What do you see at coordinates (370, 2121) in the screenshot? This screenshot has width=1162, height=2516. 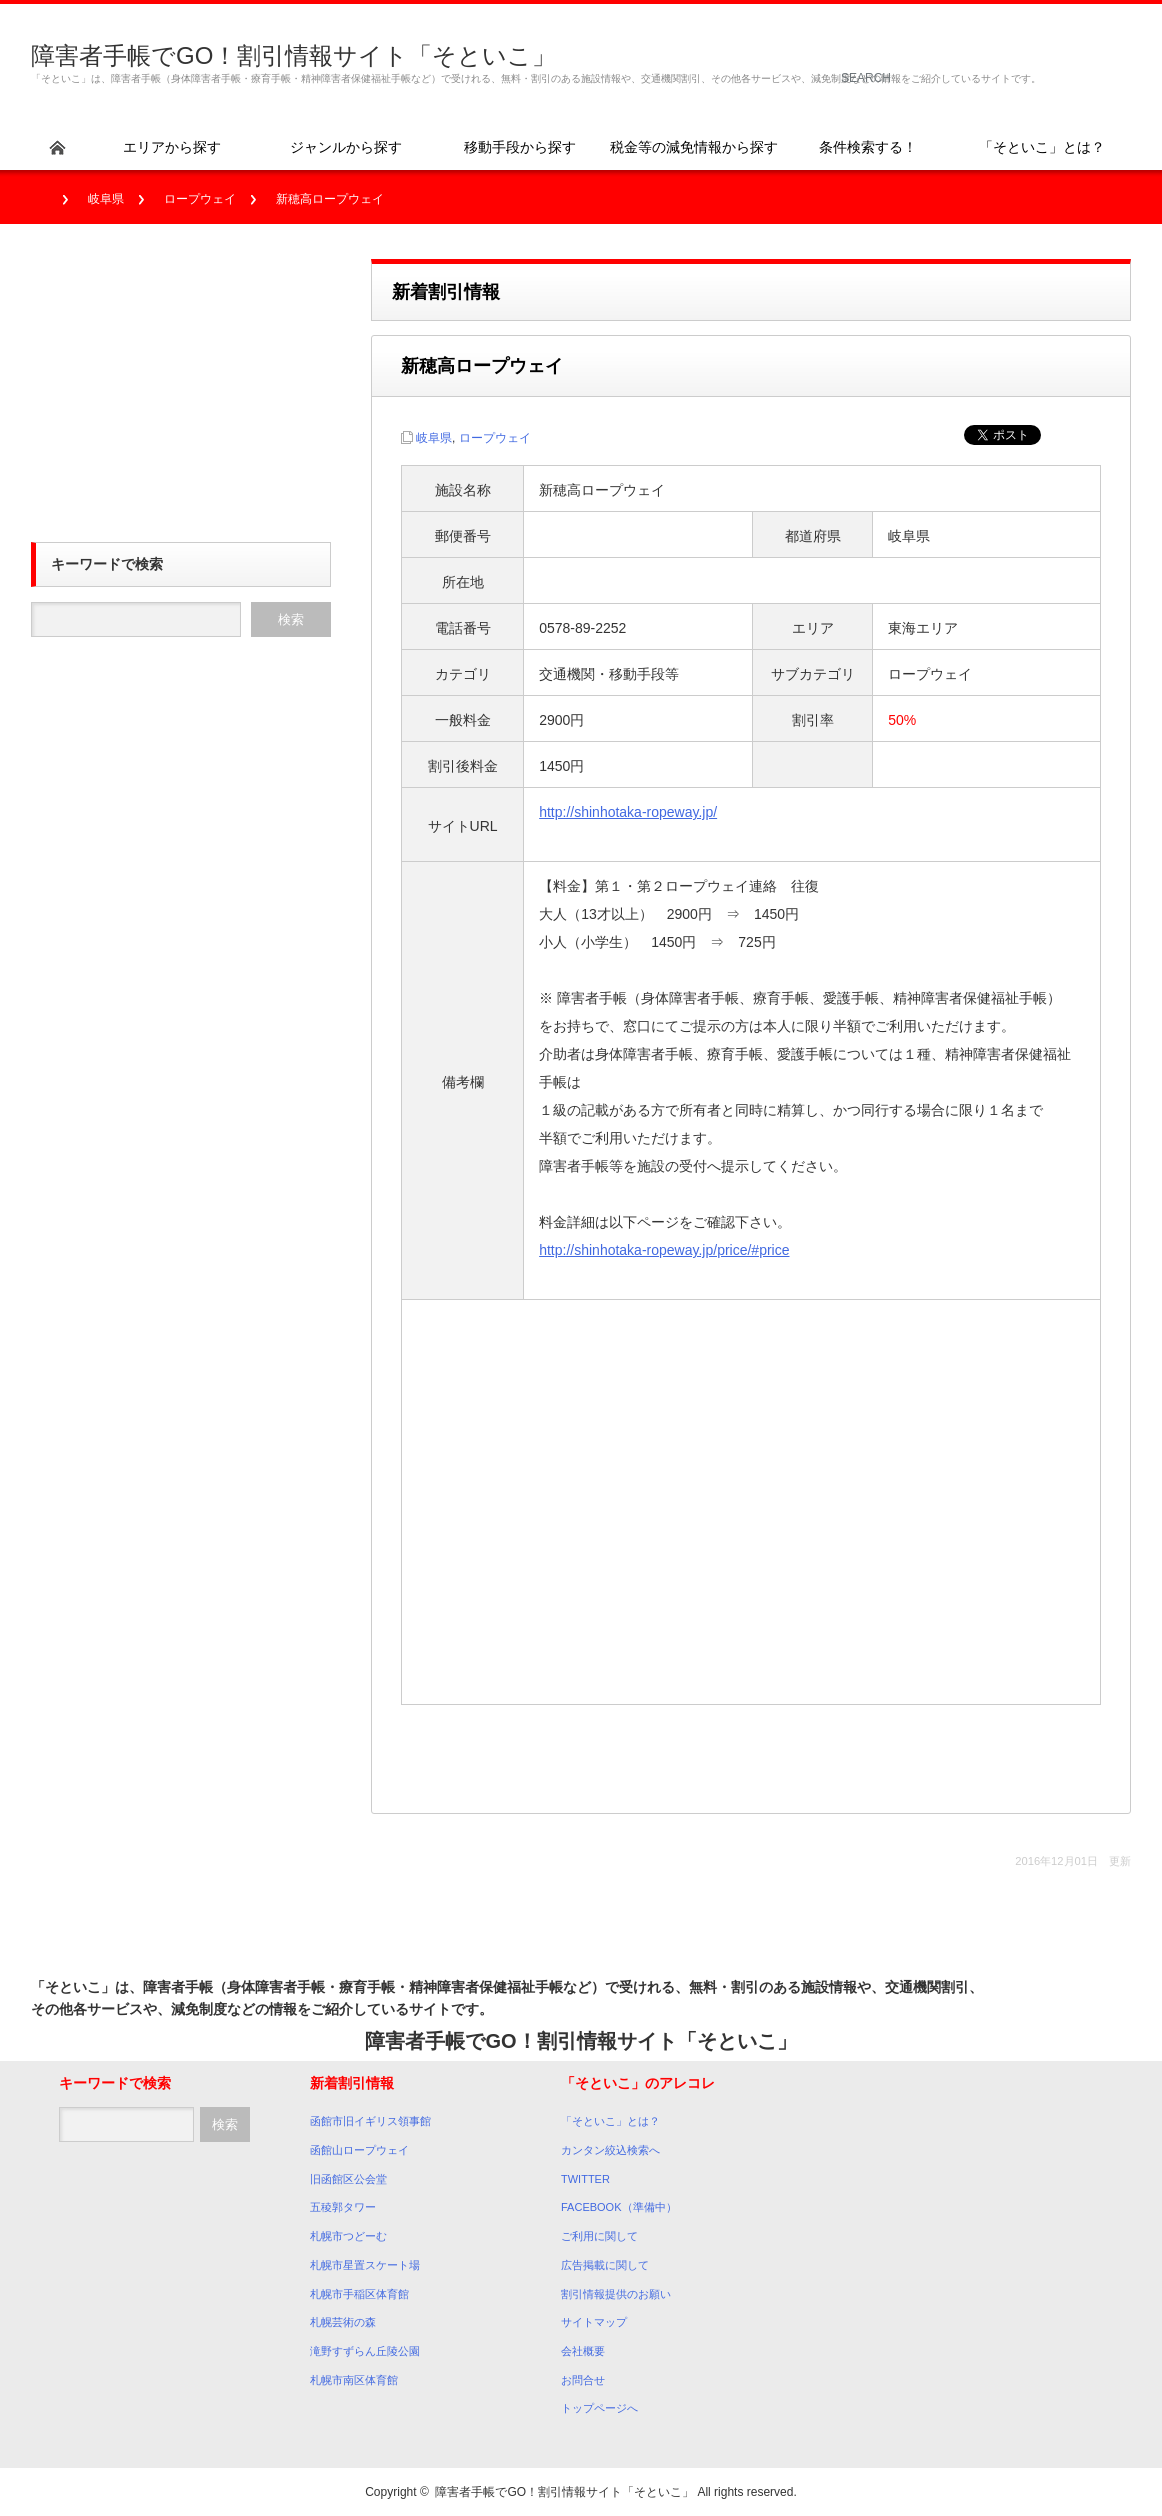 I see `函館市旧イギリス領事館` at bounding box center [370, 2121].